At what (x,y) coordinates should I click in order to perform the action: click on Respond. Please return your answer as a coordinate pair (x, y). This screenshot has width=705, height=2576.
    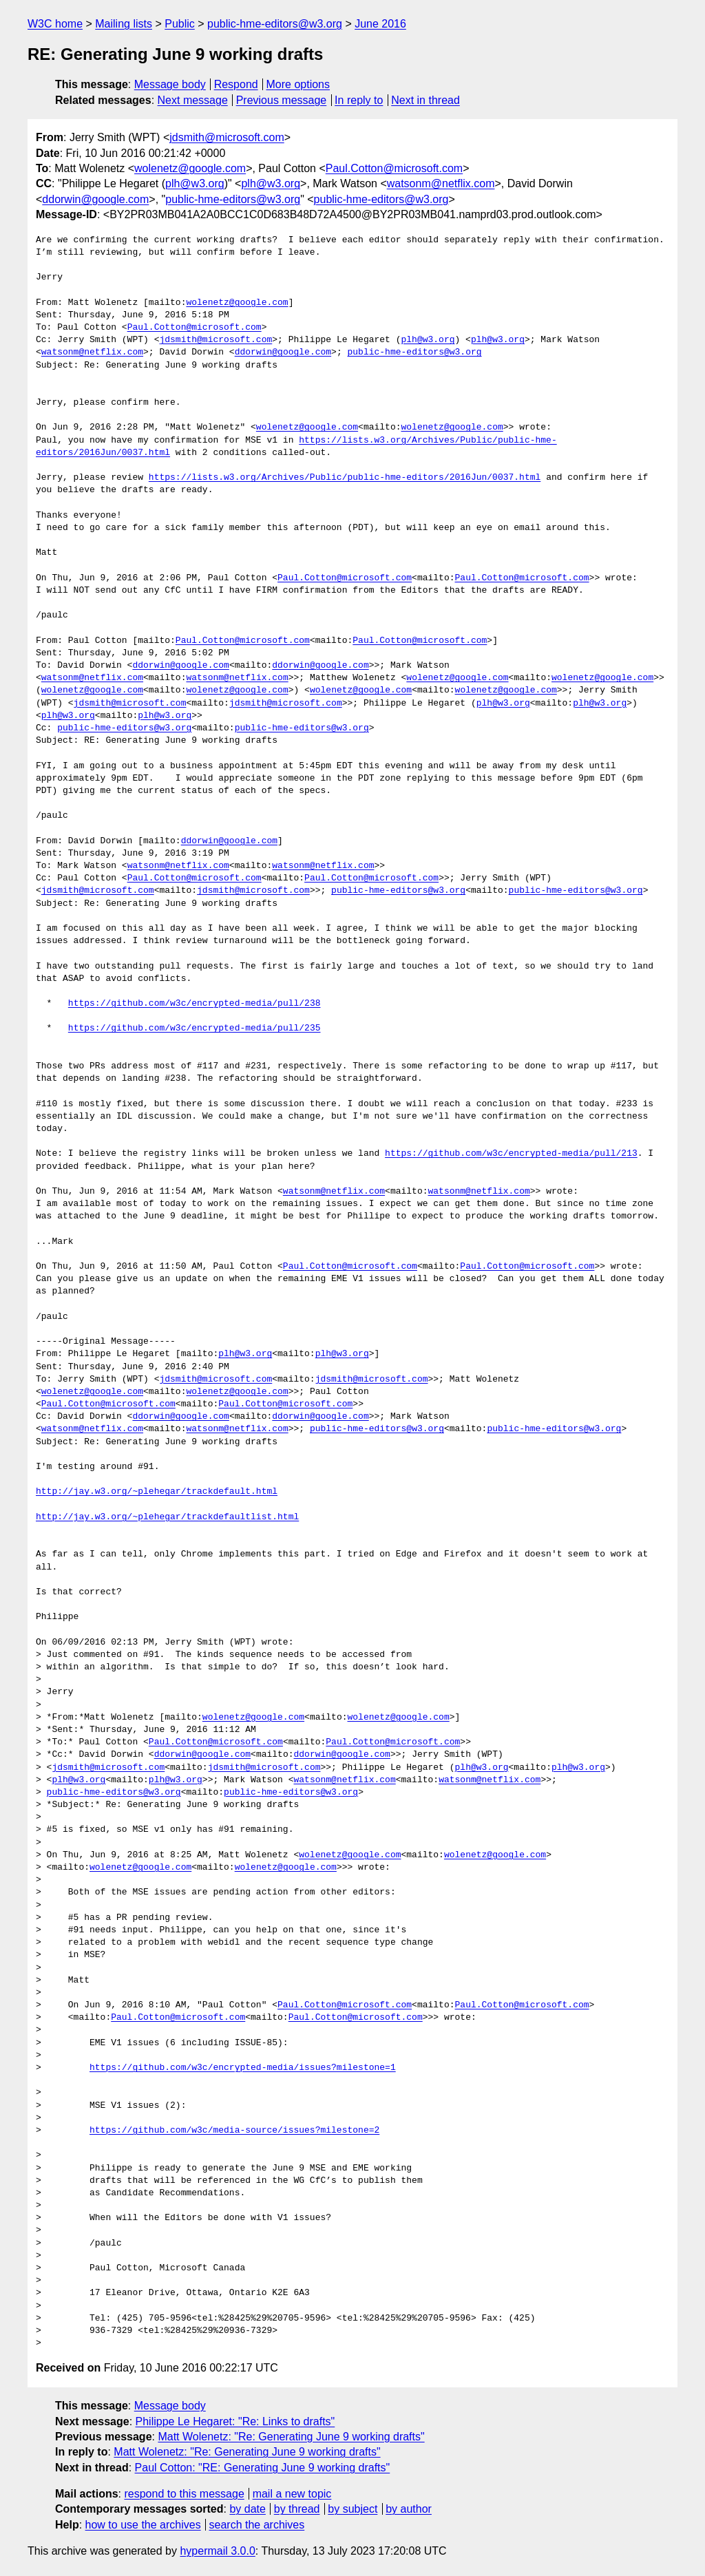
    Looking at the image, I should click on (236, 84).